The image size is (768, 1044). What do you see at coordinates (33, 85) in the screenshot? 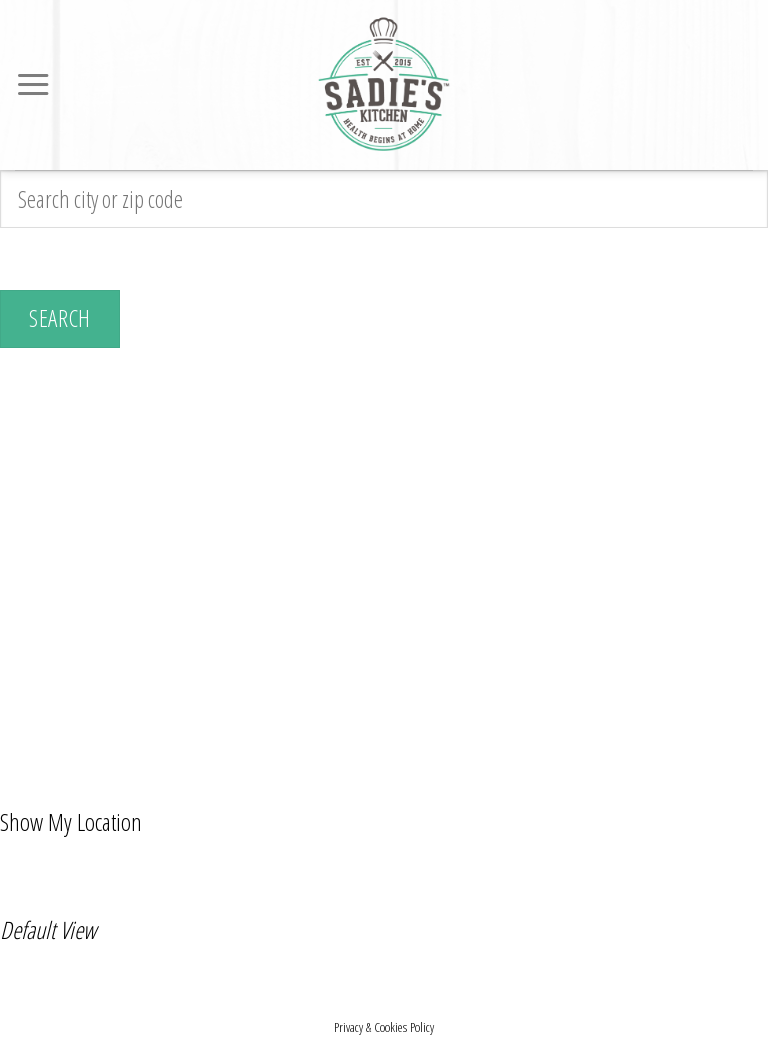
I see `[Menu]` at bounding box center [33, 85].